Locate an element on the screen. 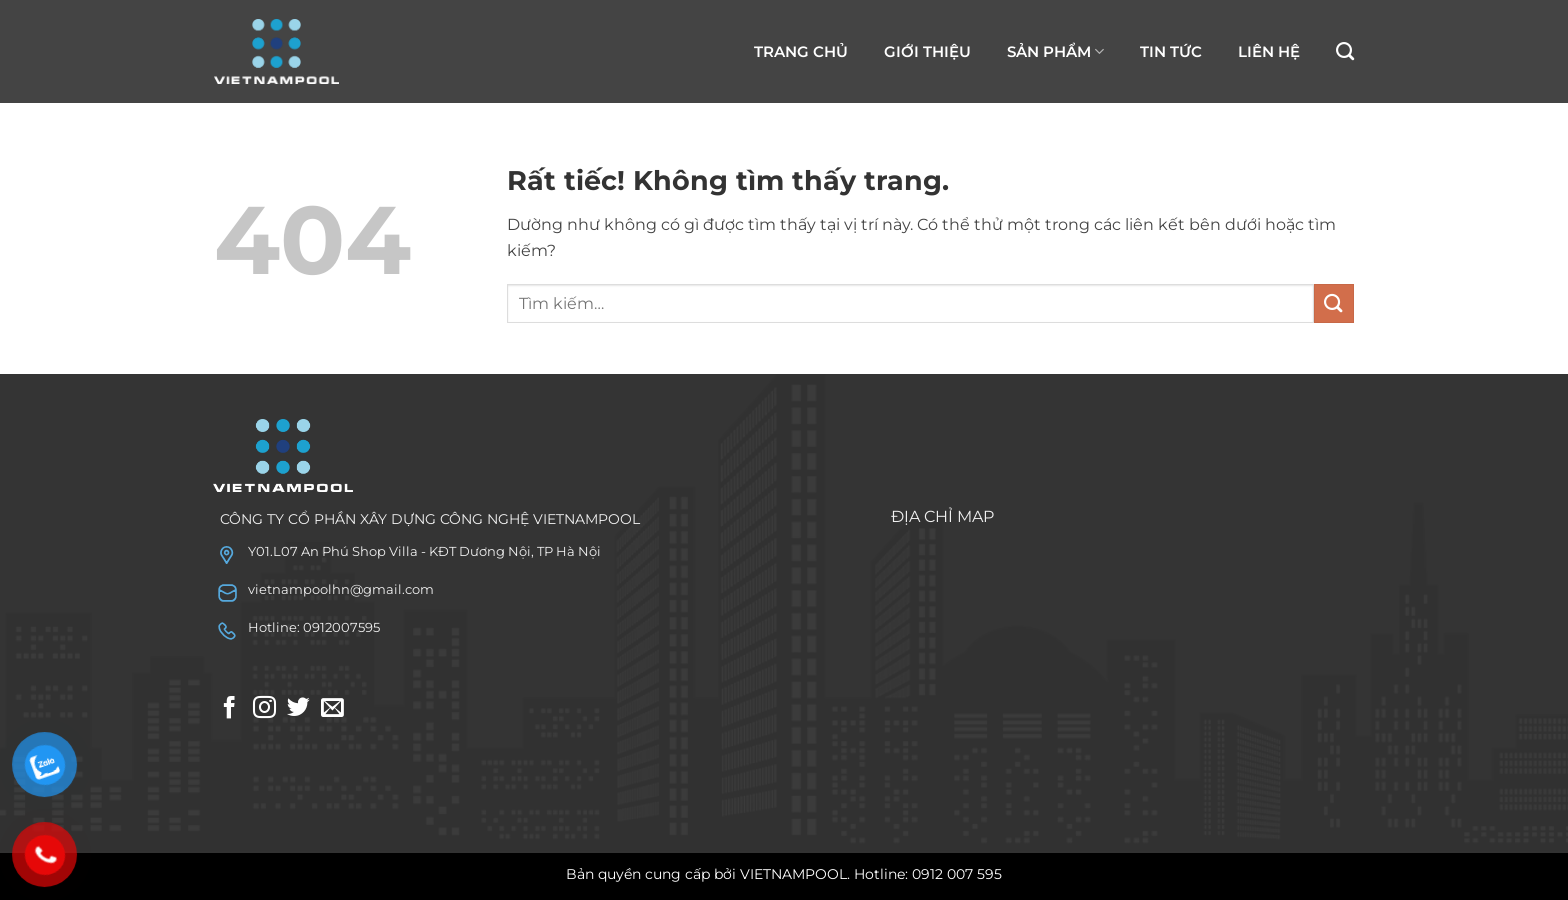 The height and width of the screenshot is (900, 1568). [Gửi email cho chúng tôi] is located at coordinates (332, 709).